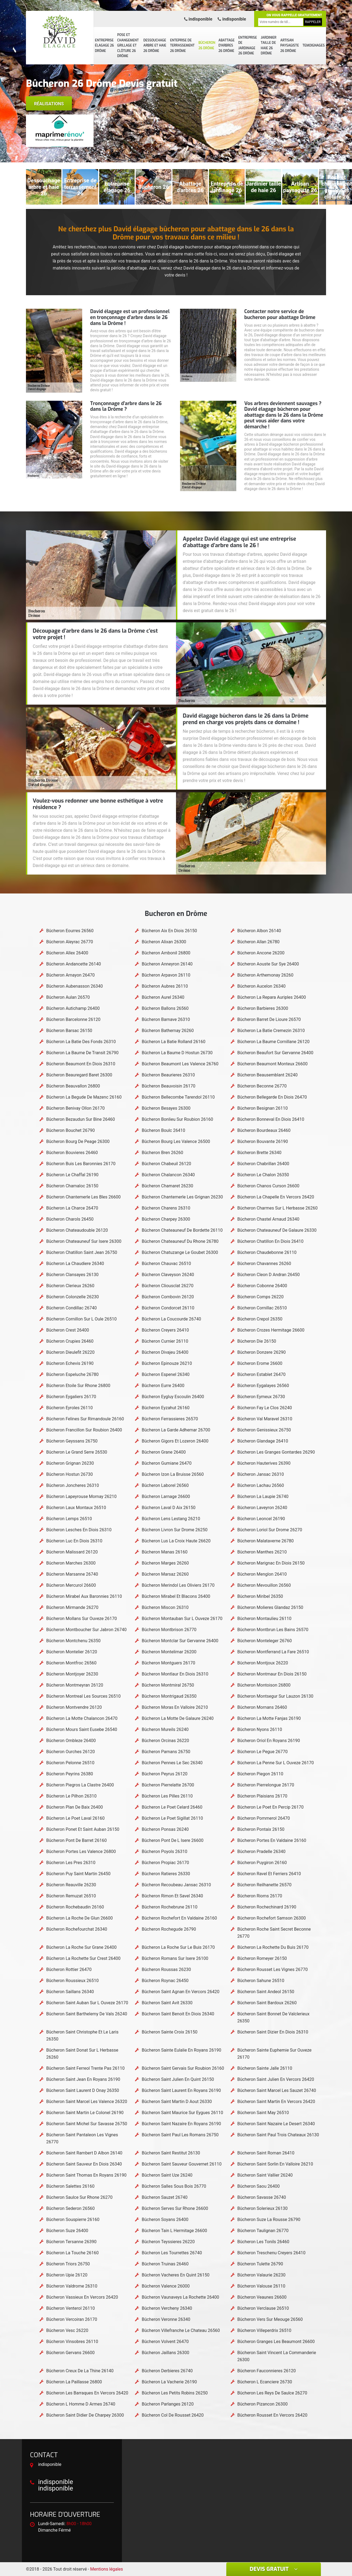 This screenshot has width=352, height=2576. What do you see at coordinates (70, 1563) in the screenshot?
I see `Bûcheron Marches 26300` at bounding box center [70, 1563].